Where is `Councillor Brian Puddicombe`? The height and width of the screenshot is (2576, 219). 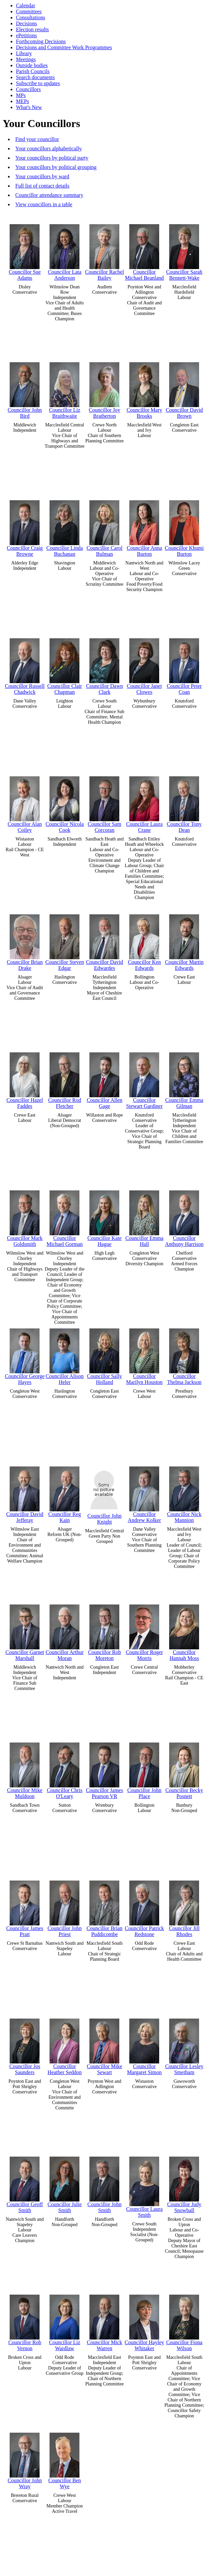
Councillor Brian Puddicombe is located at coordinates (104, 1907).